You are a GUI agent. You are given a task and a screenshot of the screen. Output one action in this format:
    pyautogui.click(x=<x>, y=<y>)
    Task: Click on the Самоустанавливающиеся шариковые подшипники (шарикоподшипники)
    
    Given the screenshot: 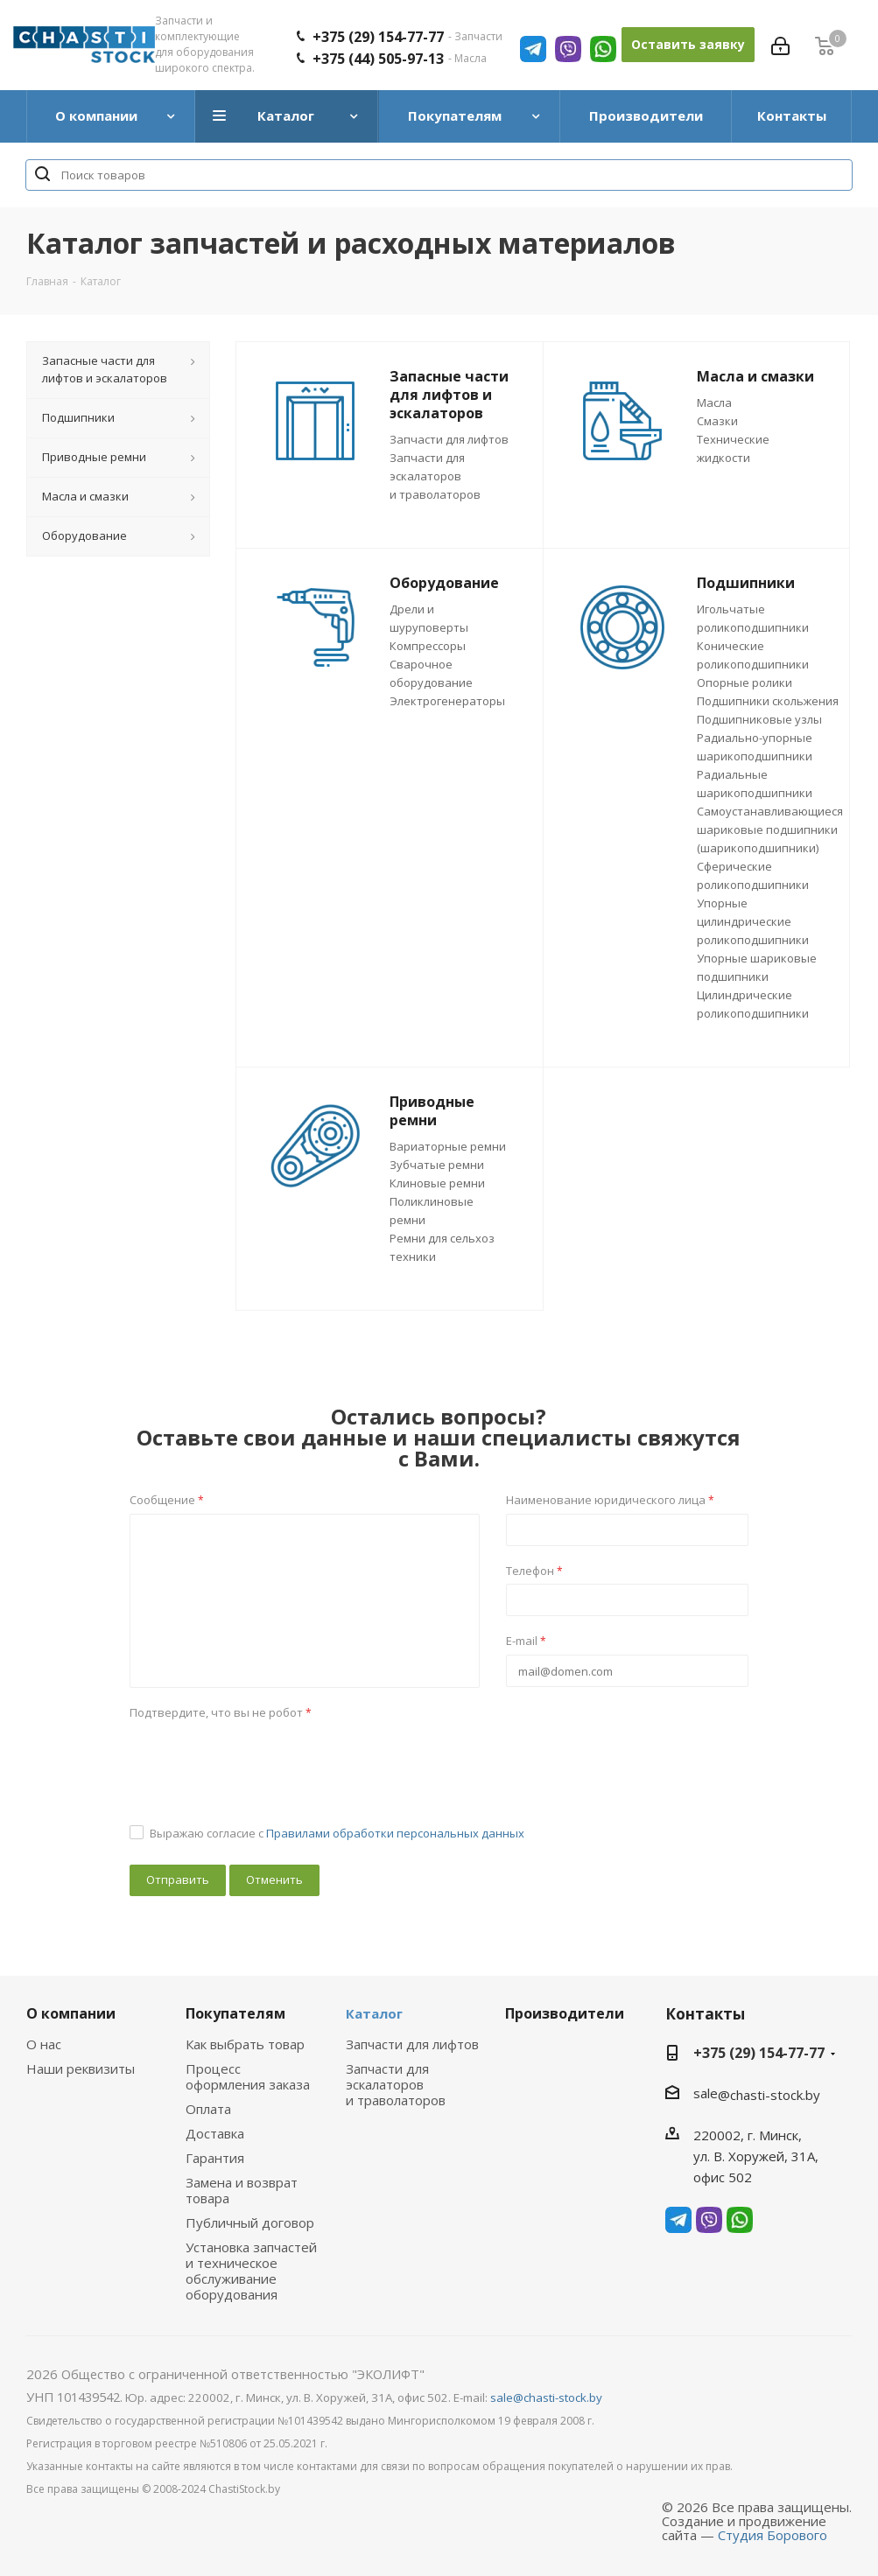 What is the action you would take?
    pyautogui.click(x=770, y=829)
    